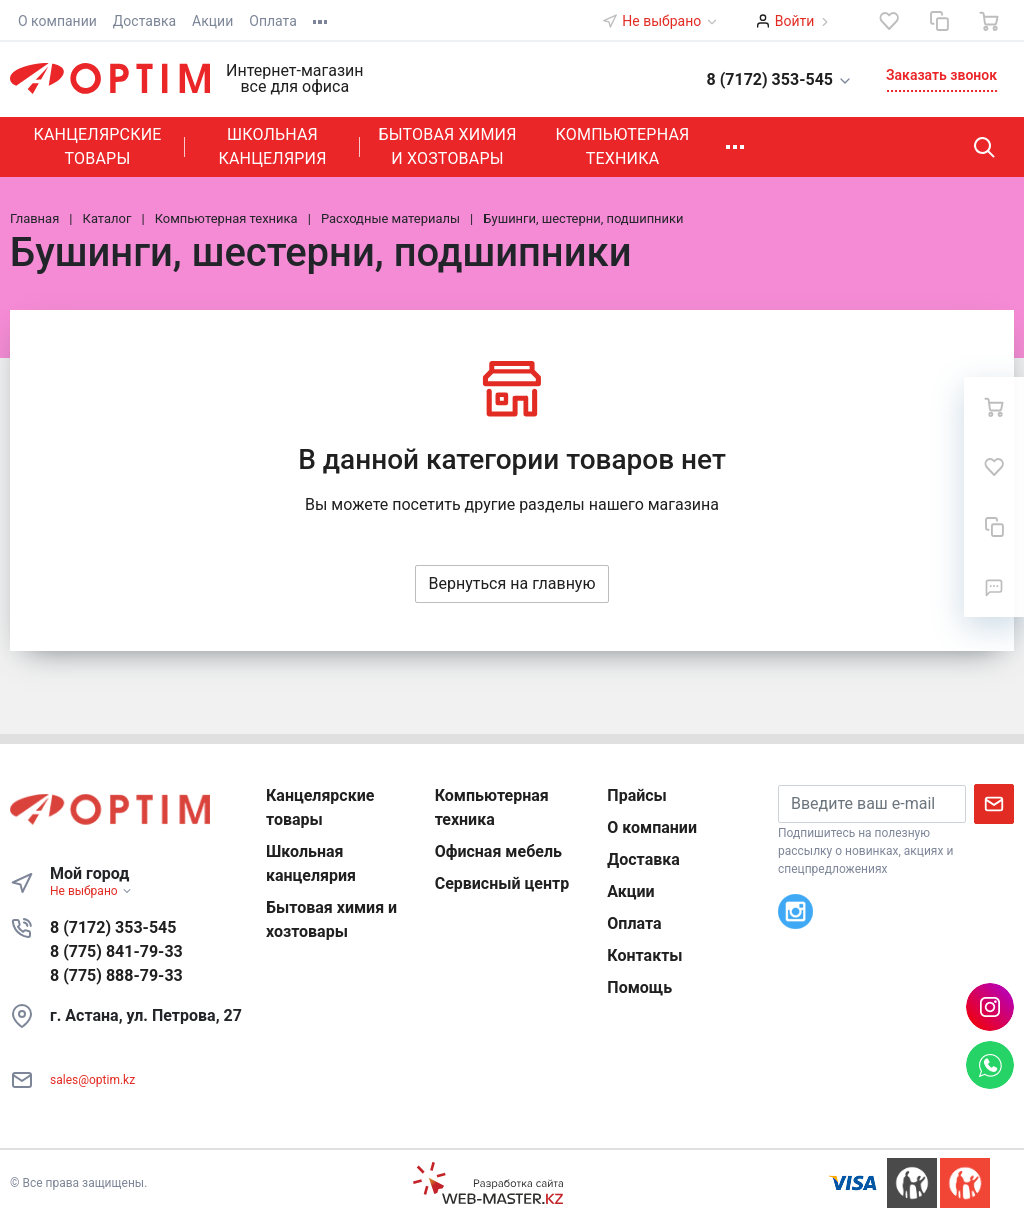 Image resolution: width=1024 pixels, height=1216 pixels. What do you see at coordinates (941, 75) in the screenshot?
I see `Заказать звонок` at bounding box center [941, 75].